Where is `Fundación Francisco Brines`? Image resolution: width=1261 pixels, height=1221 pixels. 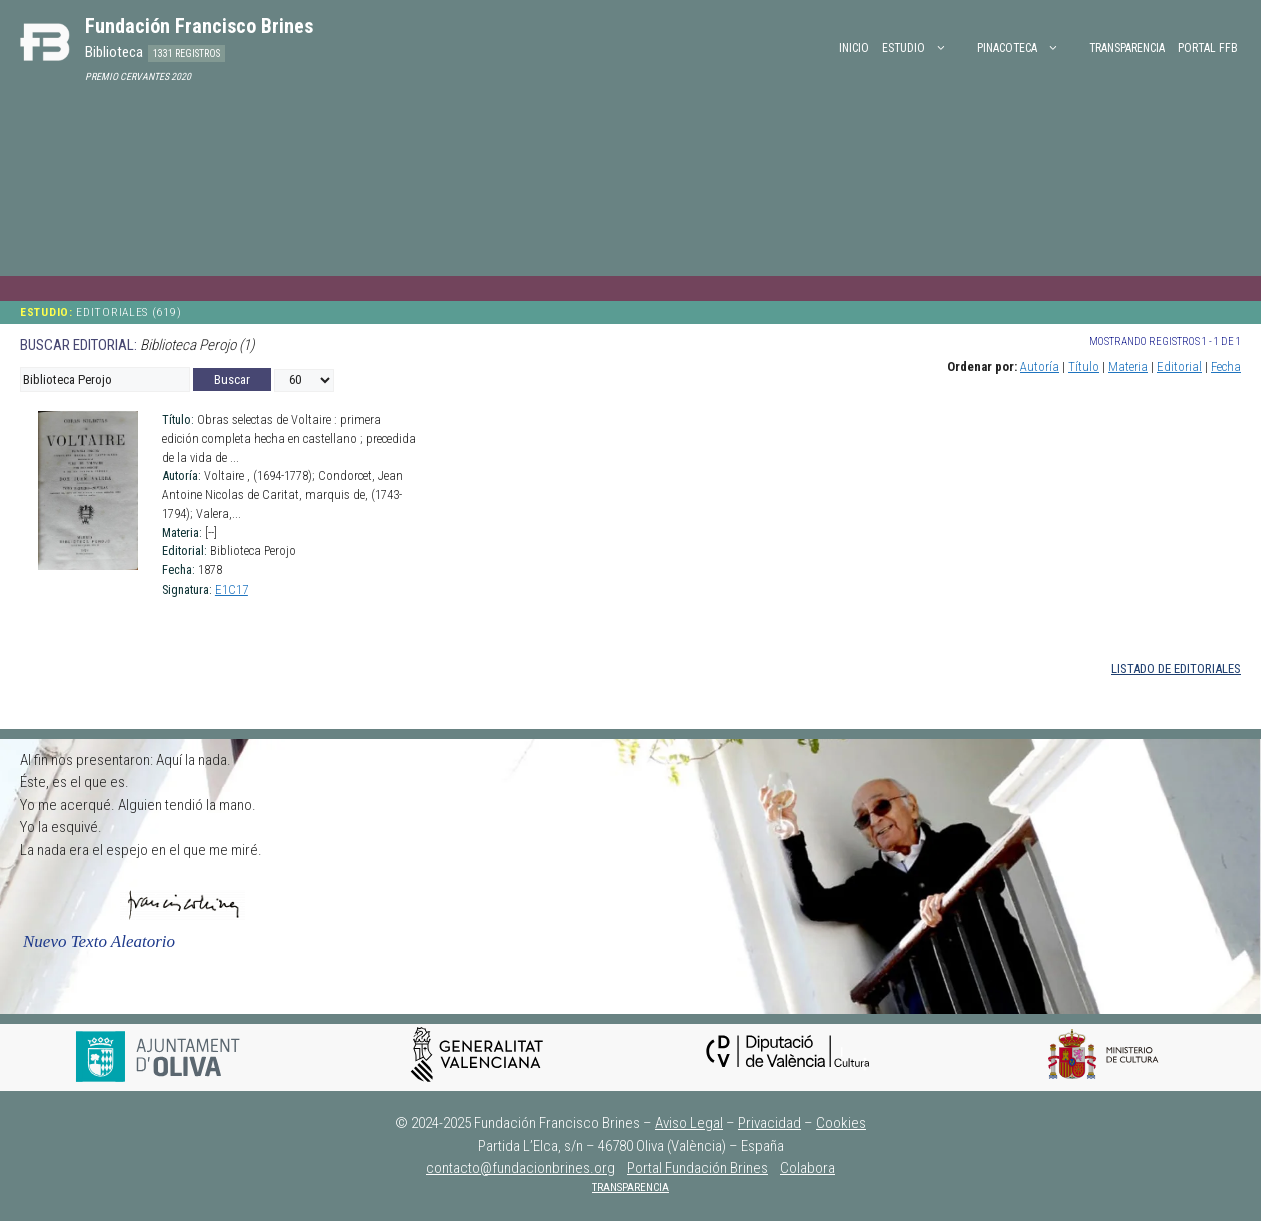
Fundación Francisco Brines is located at coordinates (199, 26).